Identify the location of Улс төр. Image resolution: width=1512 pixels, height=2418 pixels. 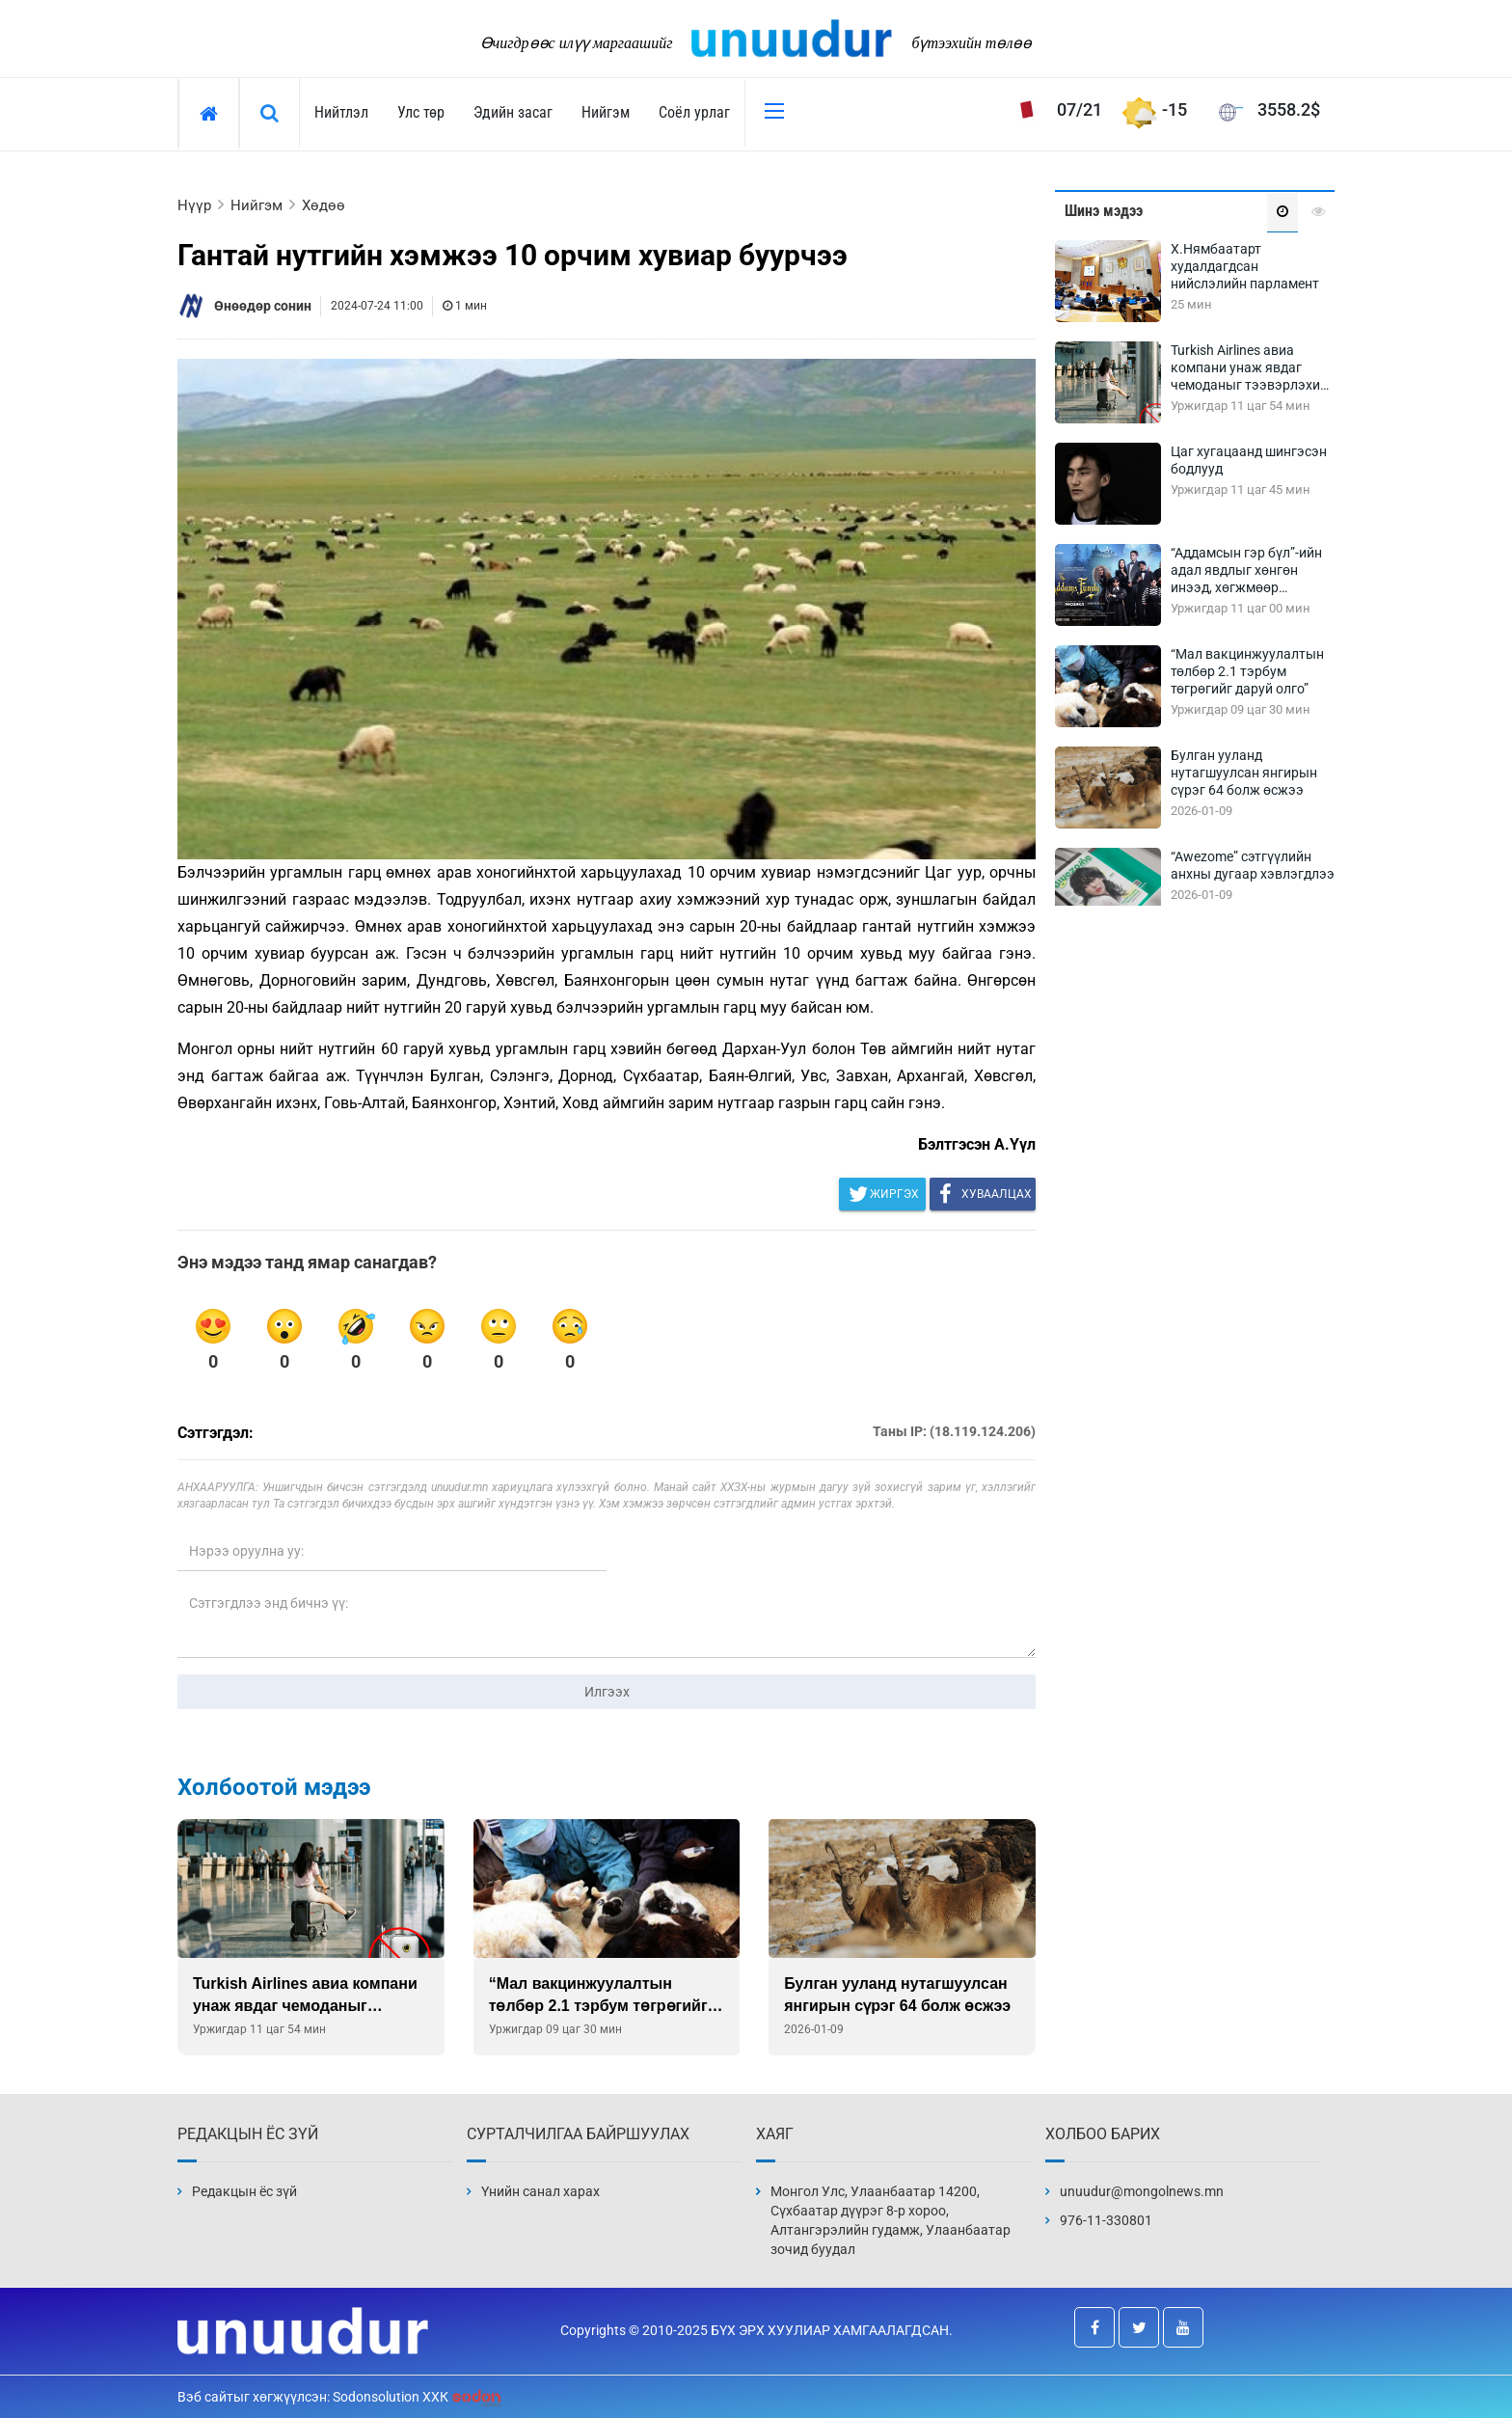
(421, 112).